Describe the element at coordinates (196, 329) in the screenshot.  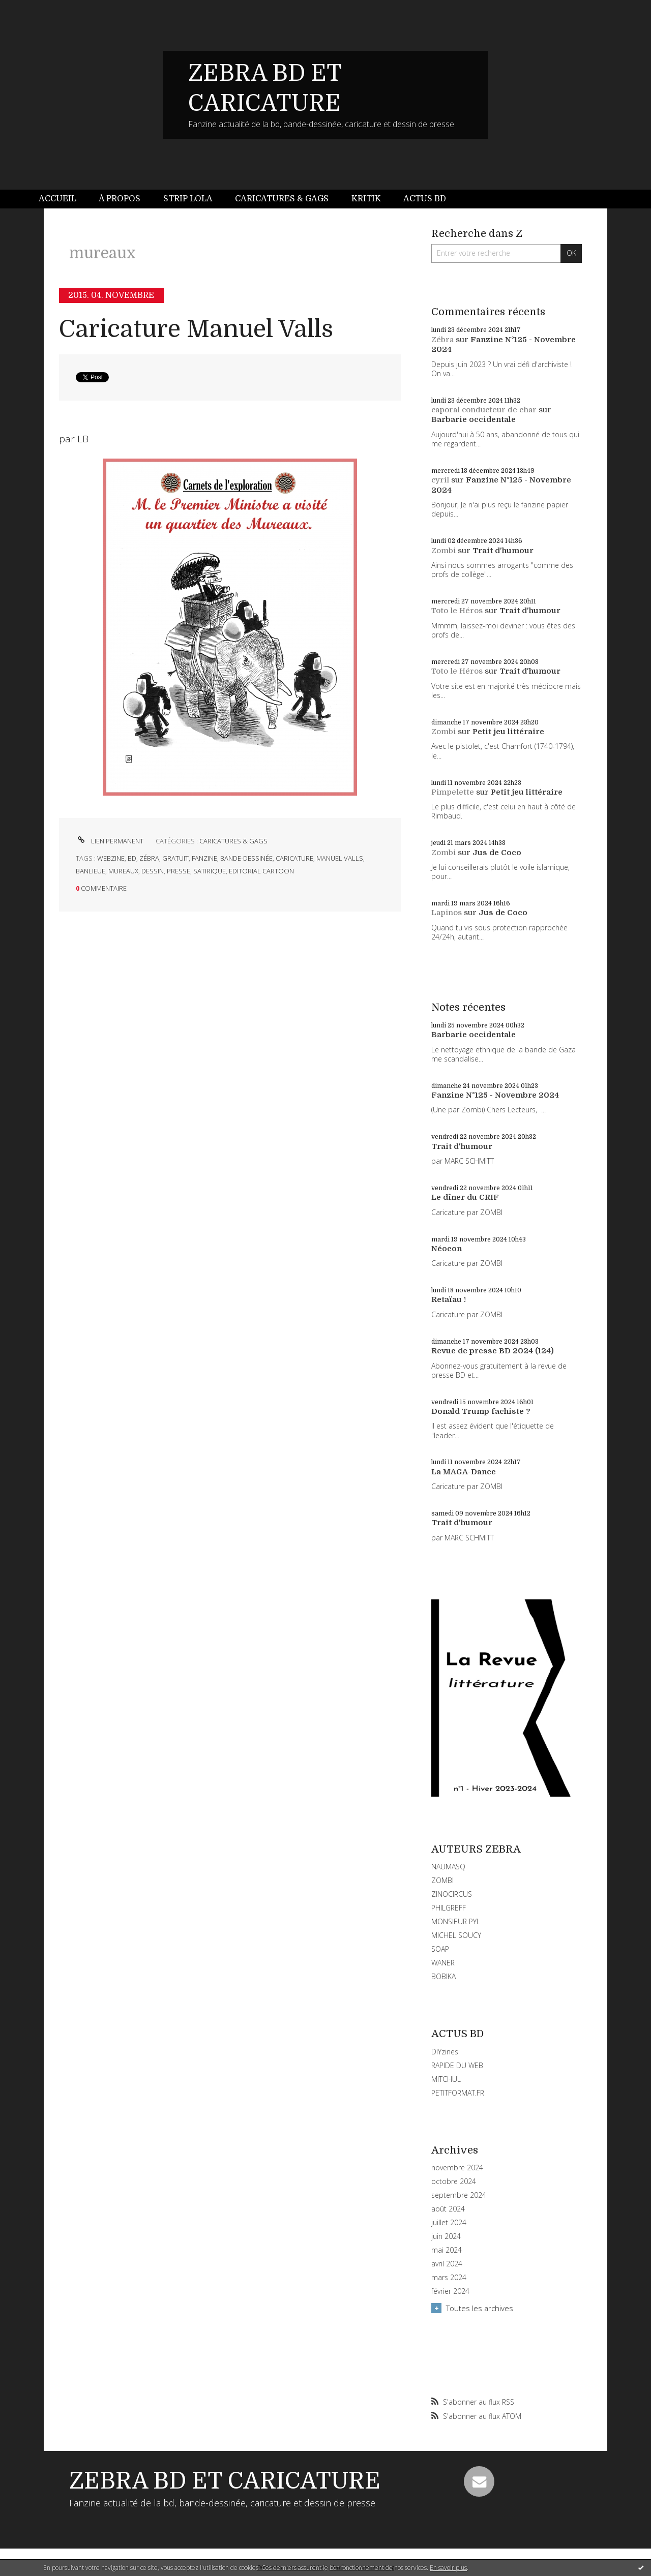
I see `Caricature Manuel Valls` at that location.